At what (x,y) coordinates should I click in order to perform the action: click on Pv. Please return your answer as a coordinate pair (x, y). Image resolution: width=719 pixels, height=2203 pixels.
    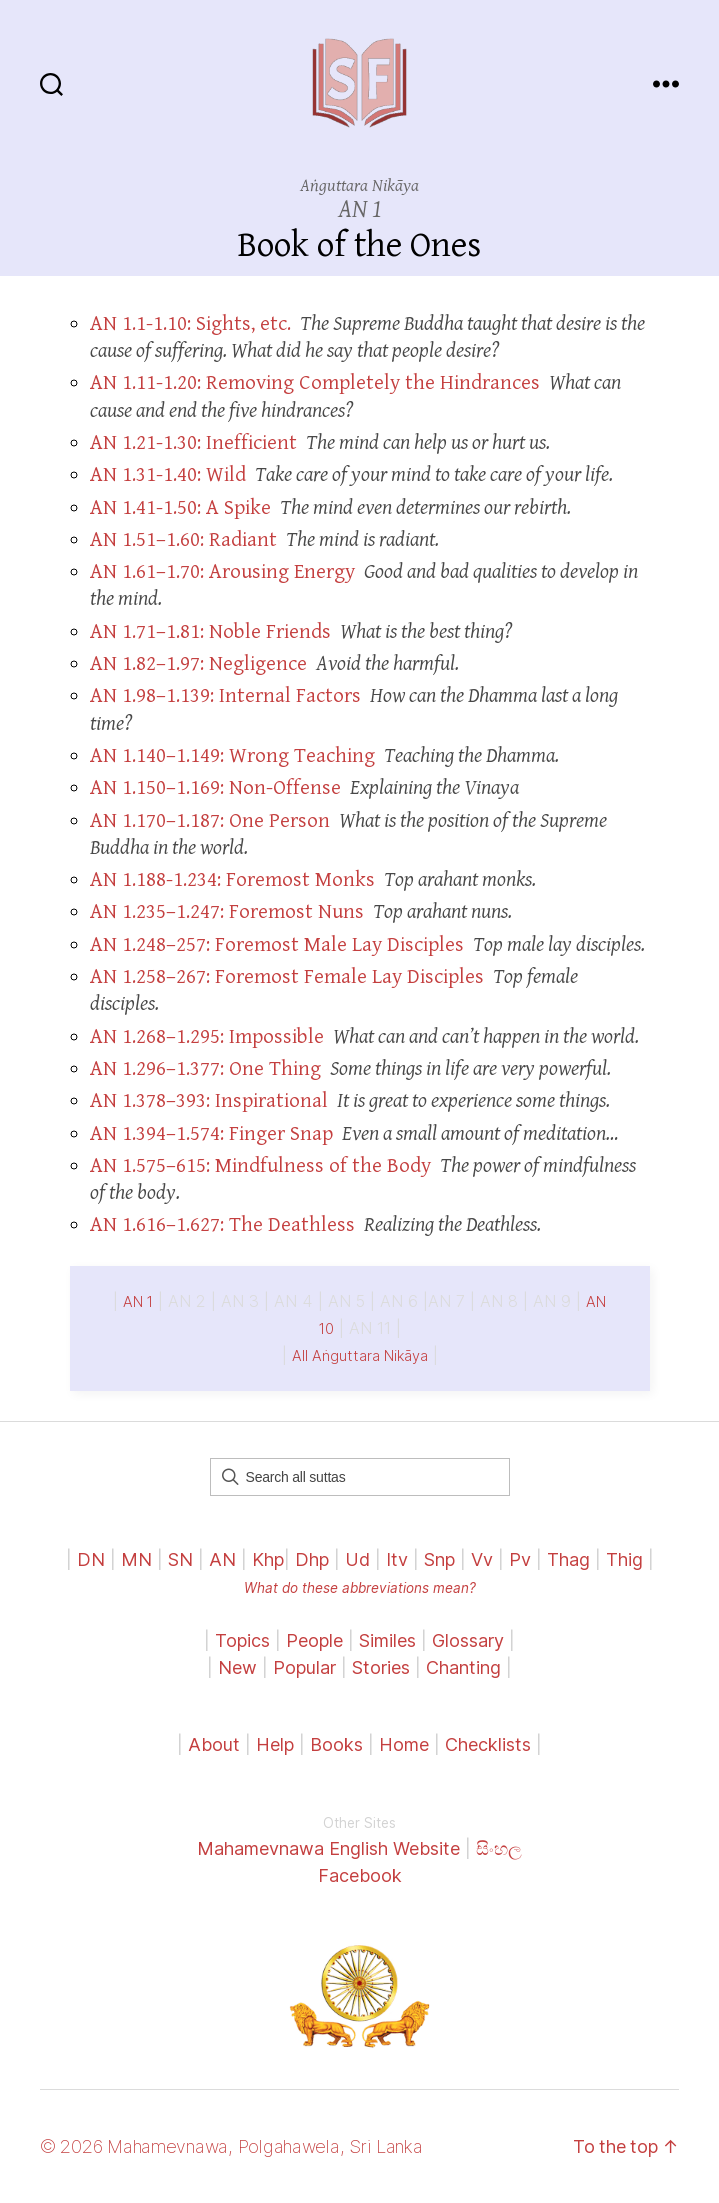
    Looking at the image, I should click on (520, 1559).